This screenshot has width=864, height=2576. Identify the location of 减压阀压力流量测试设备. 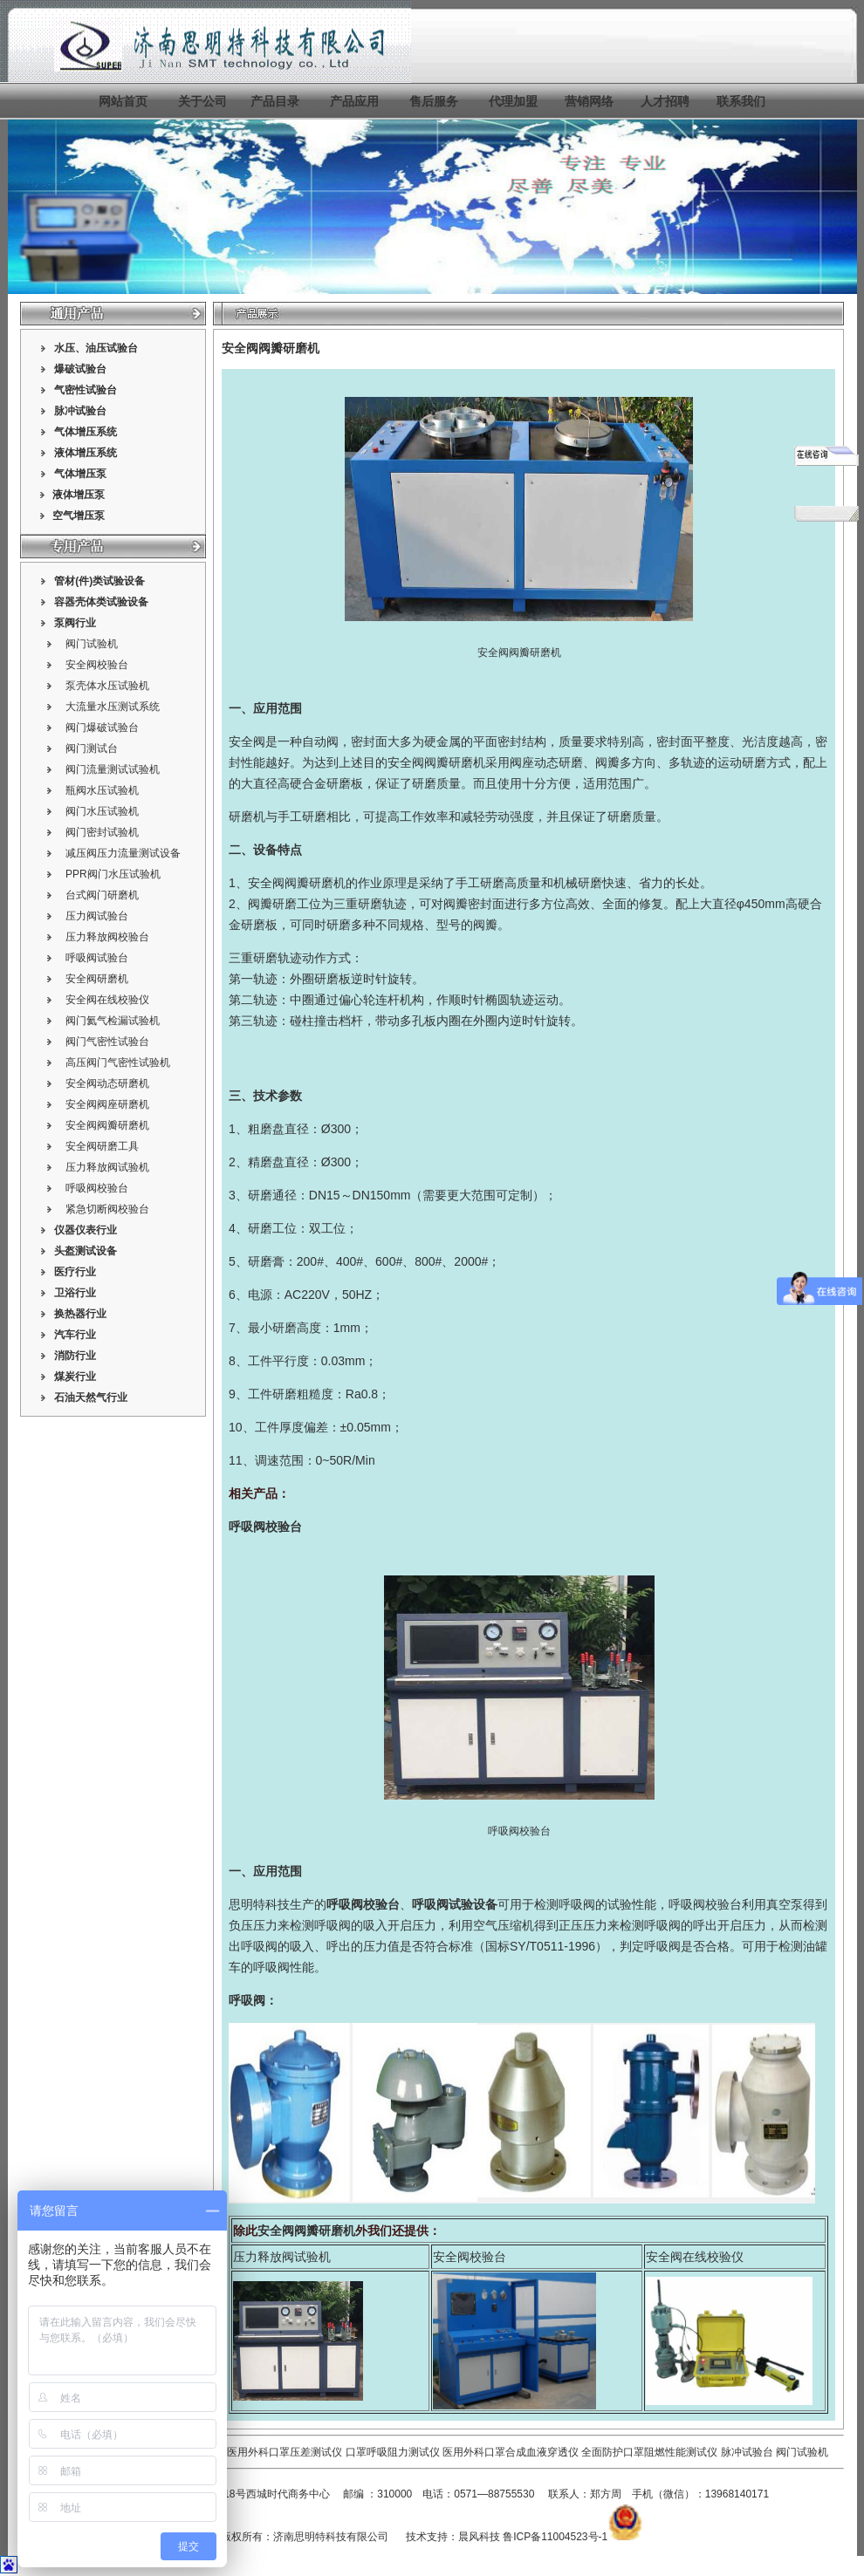
(123, 853).